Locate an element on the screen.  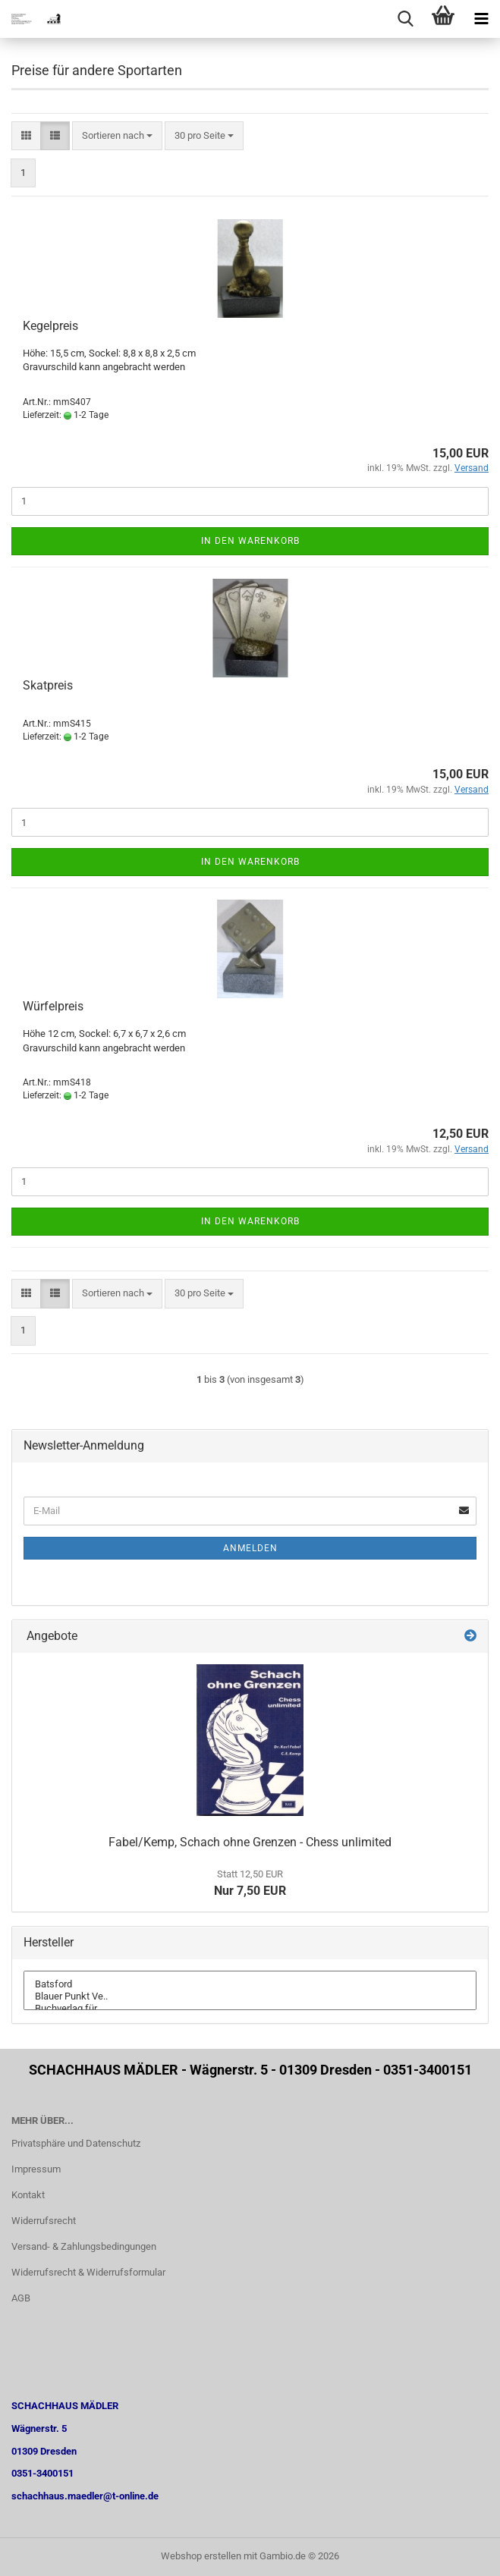
Versand- & Zahlungsbedingungen is located at coordinates (83, 2246).